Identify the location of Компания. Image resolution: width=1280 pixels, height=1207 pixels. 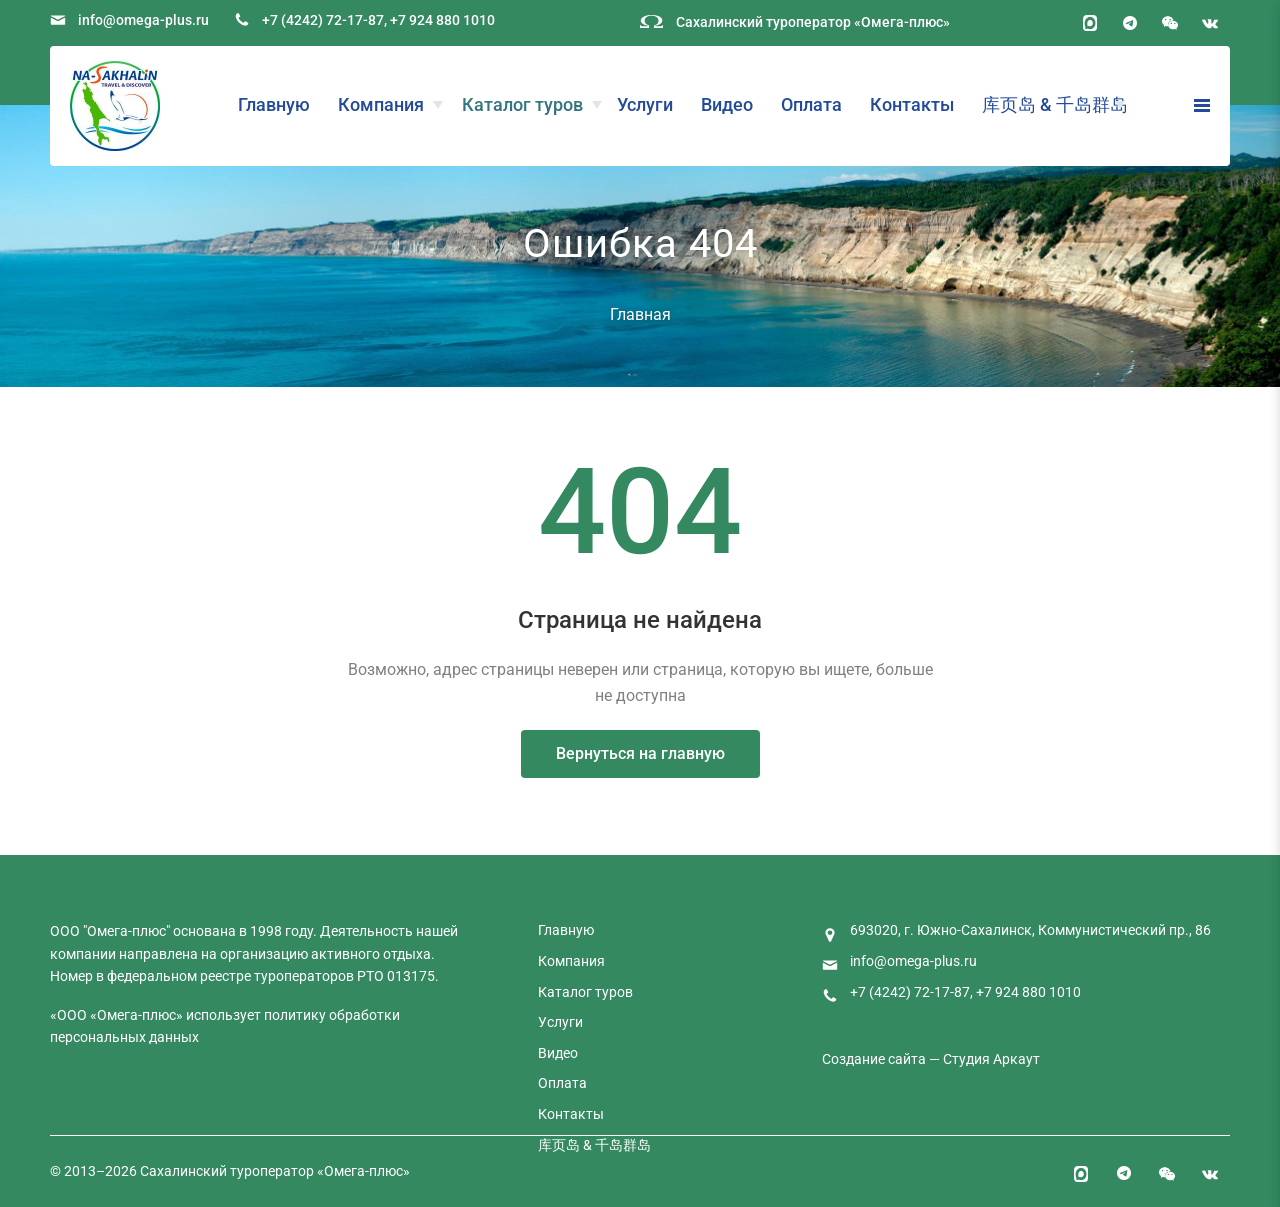
(381, 104).